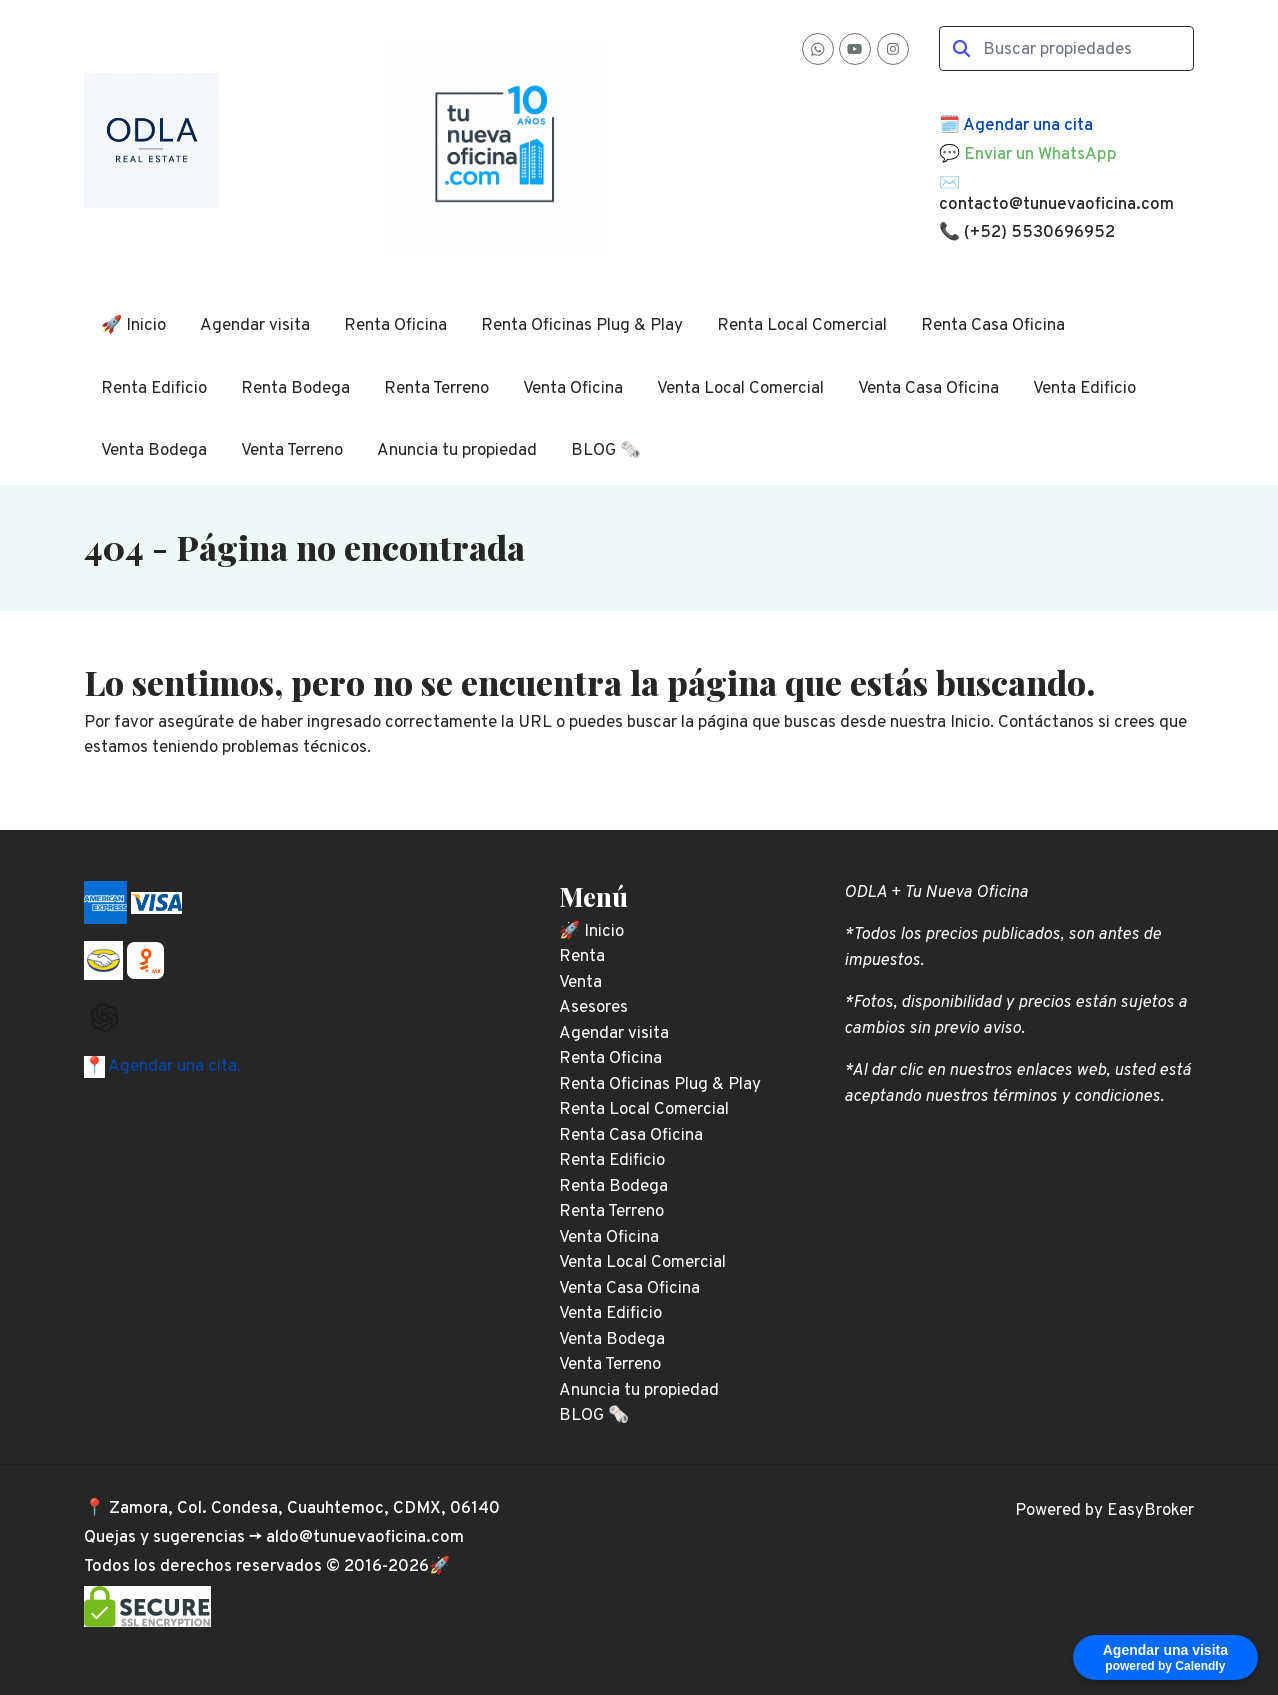 The width and height of the screenshot is (1278, 1695). Describe the element at coordinates (304, 1509) in the screenshot. I see `Zamora, Col. Condesa, Cuauhtemoc, CDMX, 06140` at that location.